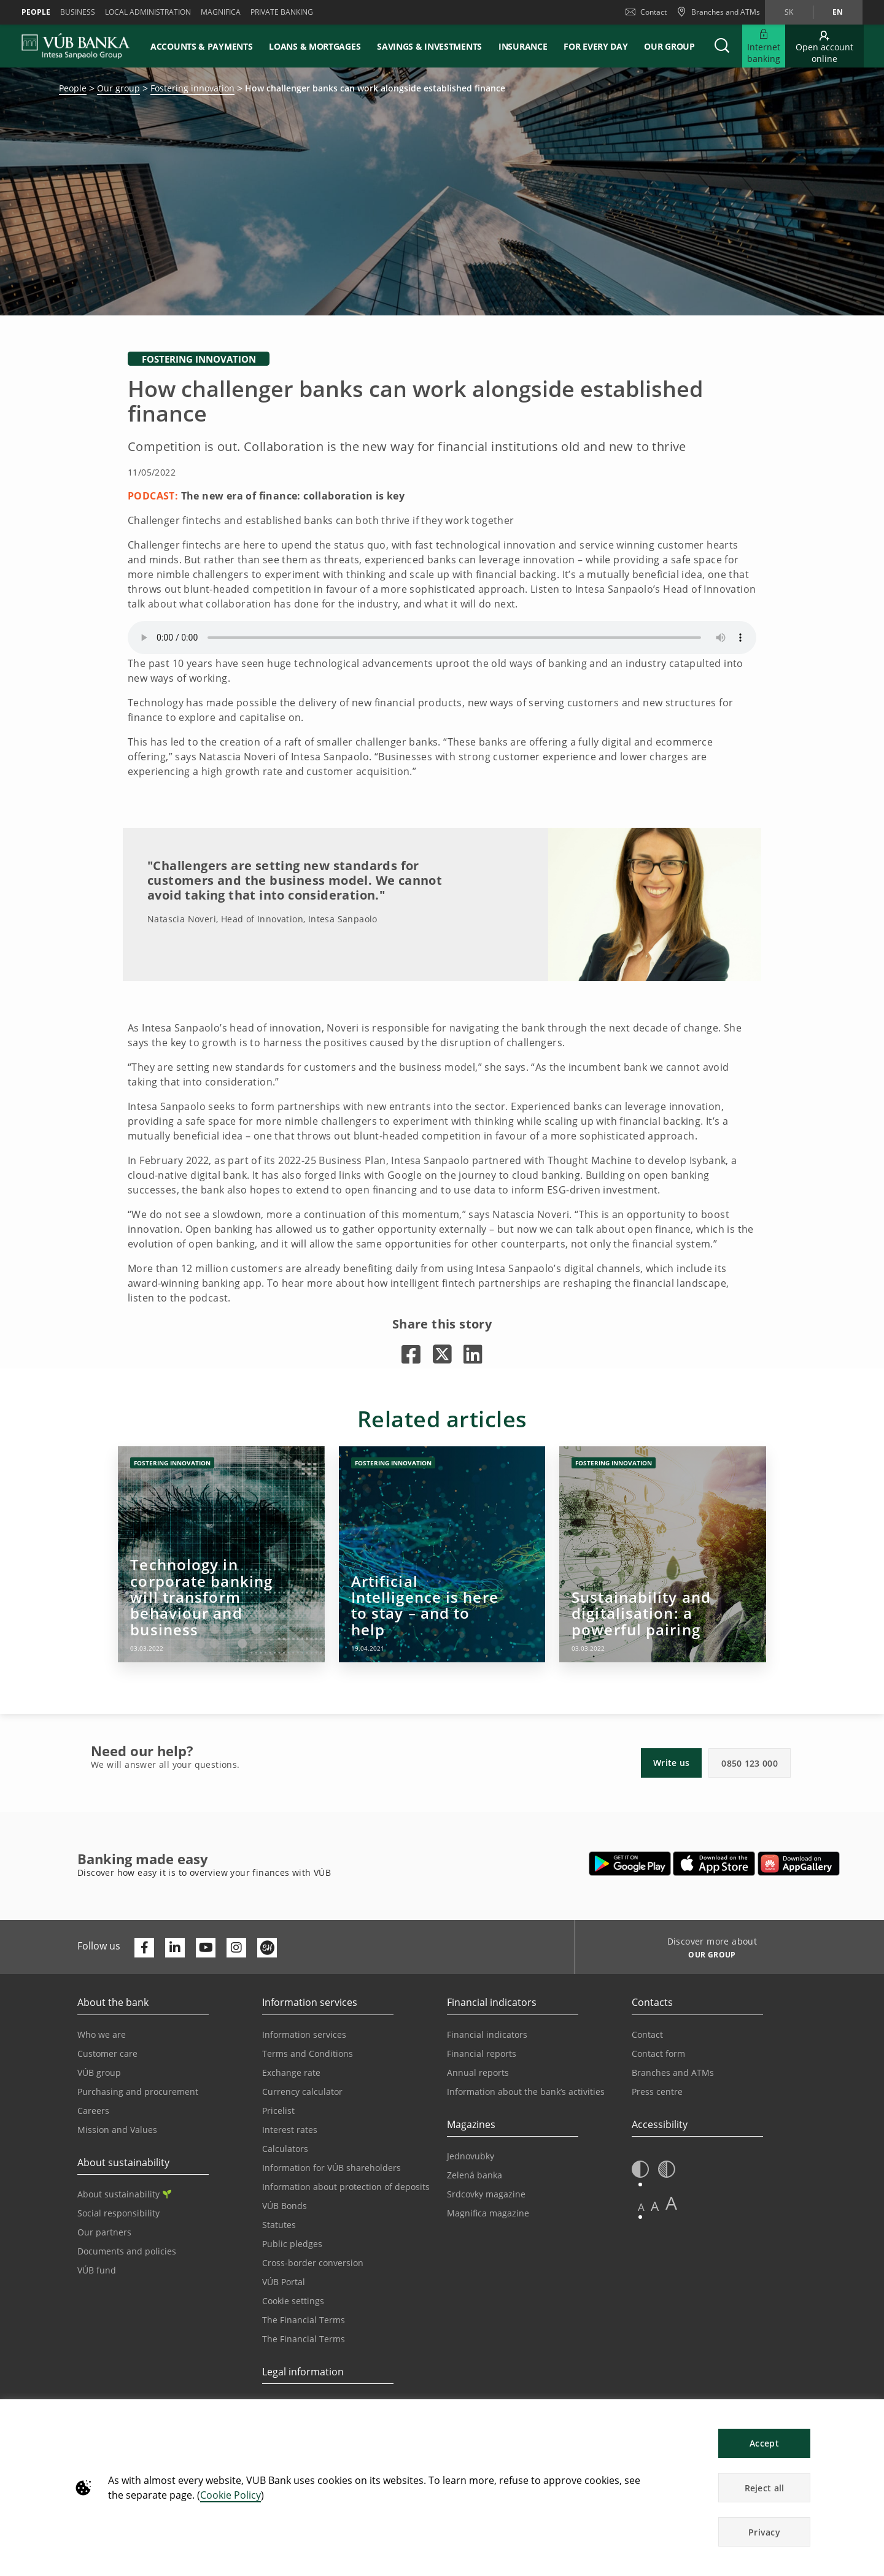 The image size is (884, 2576). Describe the element at coordinates (481, 2053) in the screenshot. I see `Financial reports [Go to the Financial Reports page]` at that location.